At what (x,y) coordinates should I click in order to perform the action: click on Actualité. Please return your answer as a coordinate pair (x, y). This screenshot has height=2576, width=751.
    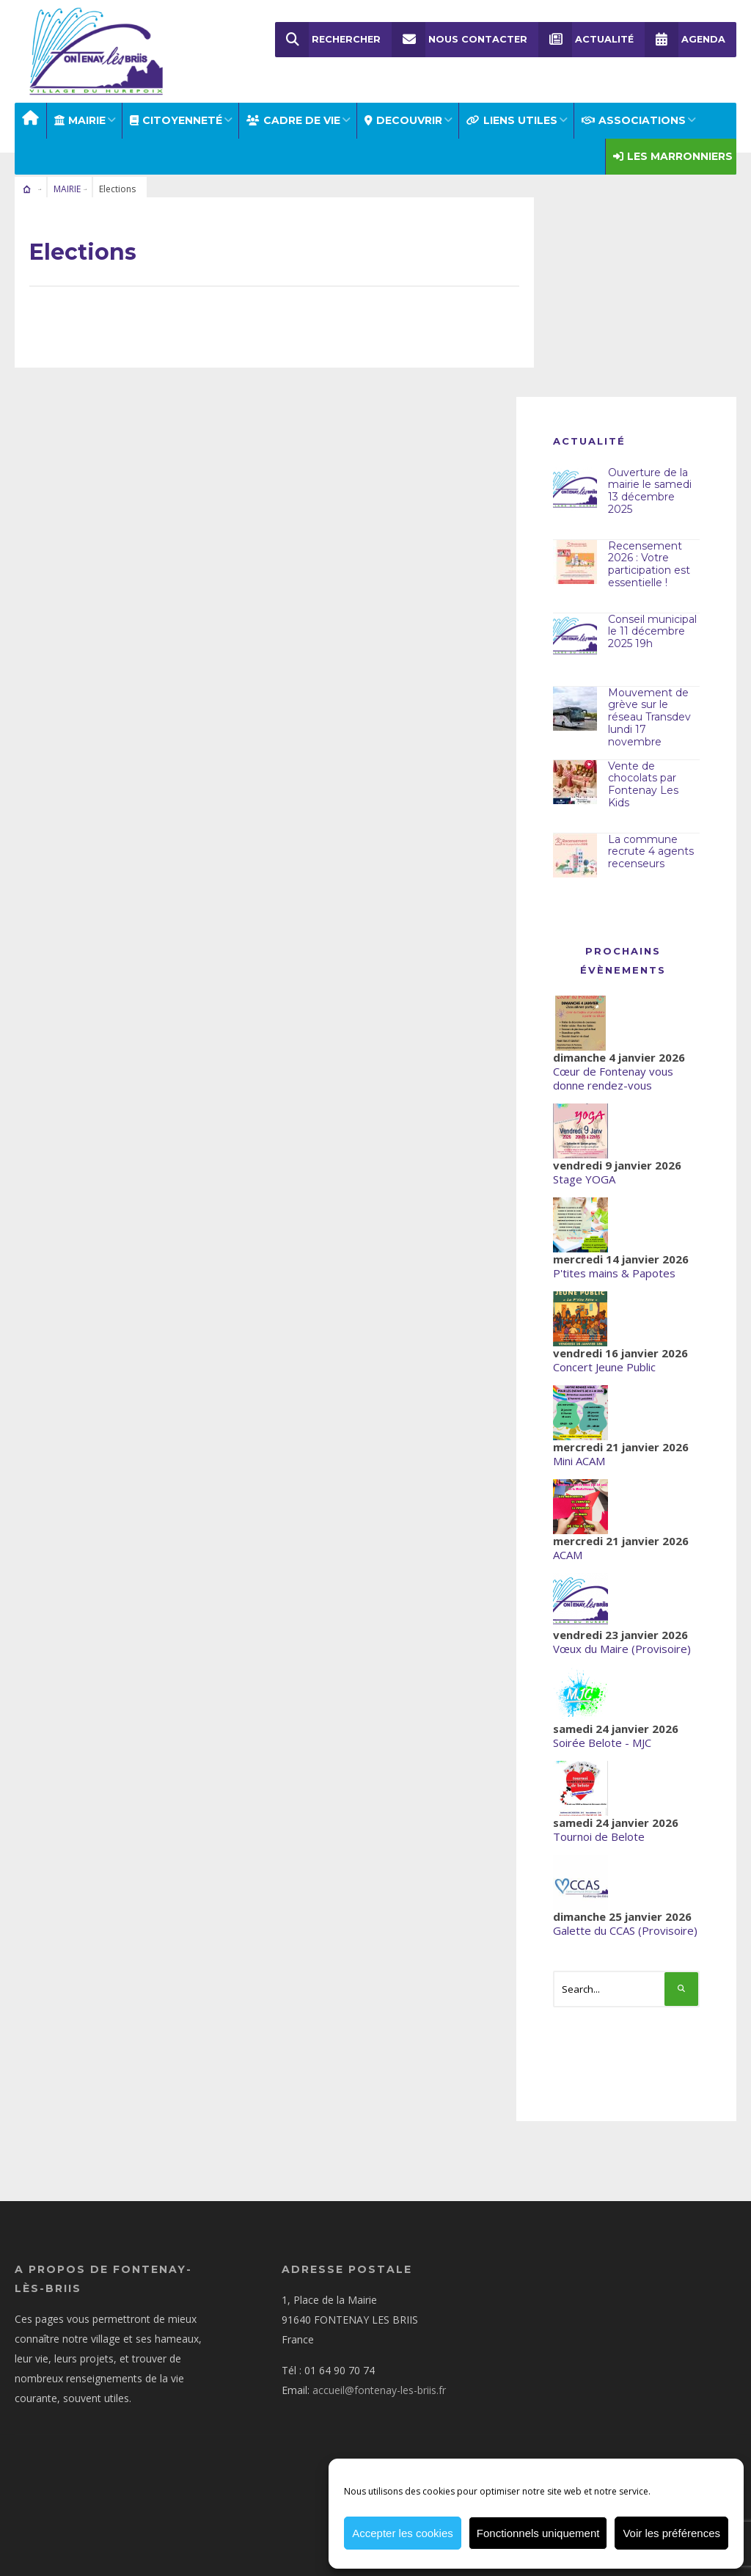
    Looking at the image, I should click on (586, 39).